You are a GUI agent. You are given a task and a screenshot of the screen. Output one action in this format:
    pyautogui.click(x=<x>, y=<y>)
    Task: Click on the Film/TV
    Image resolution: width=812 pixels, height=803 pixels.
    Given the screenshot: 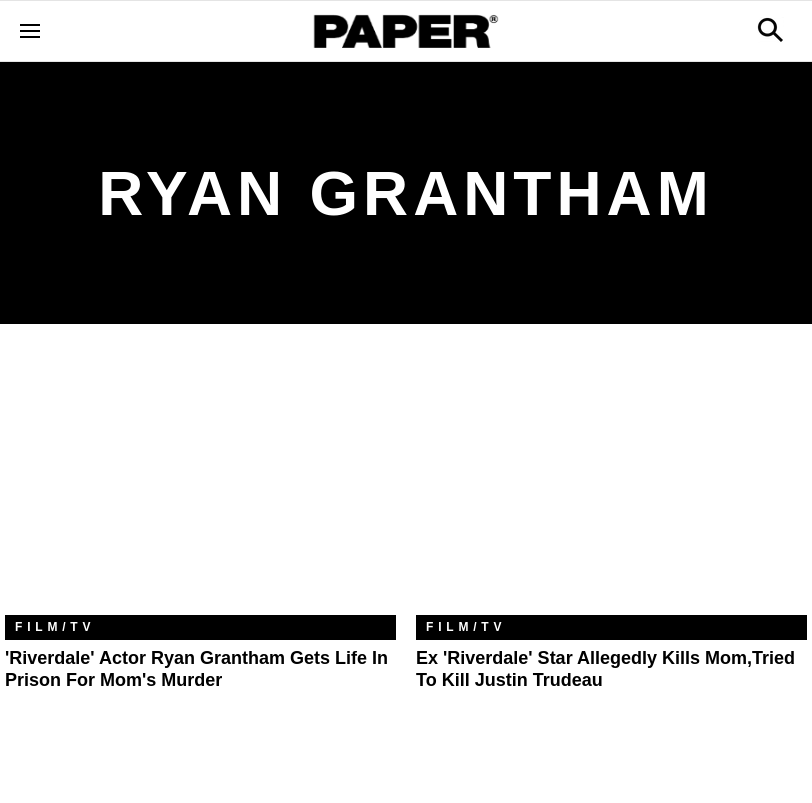 What is the action you would take?
    pyautogui.click(x=55, y=627)
    